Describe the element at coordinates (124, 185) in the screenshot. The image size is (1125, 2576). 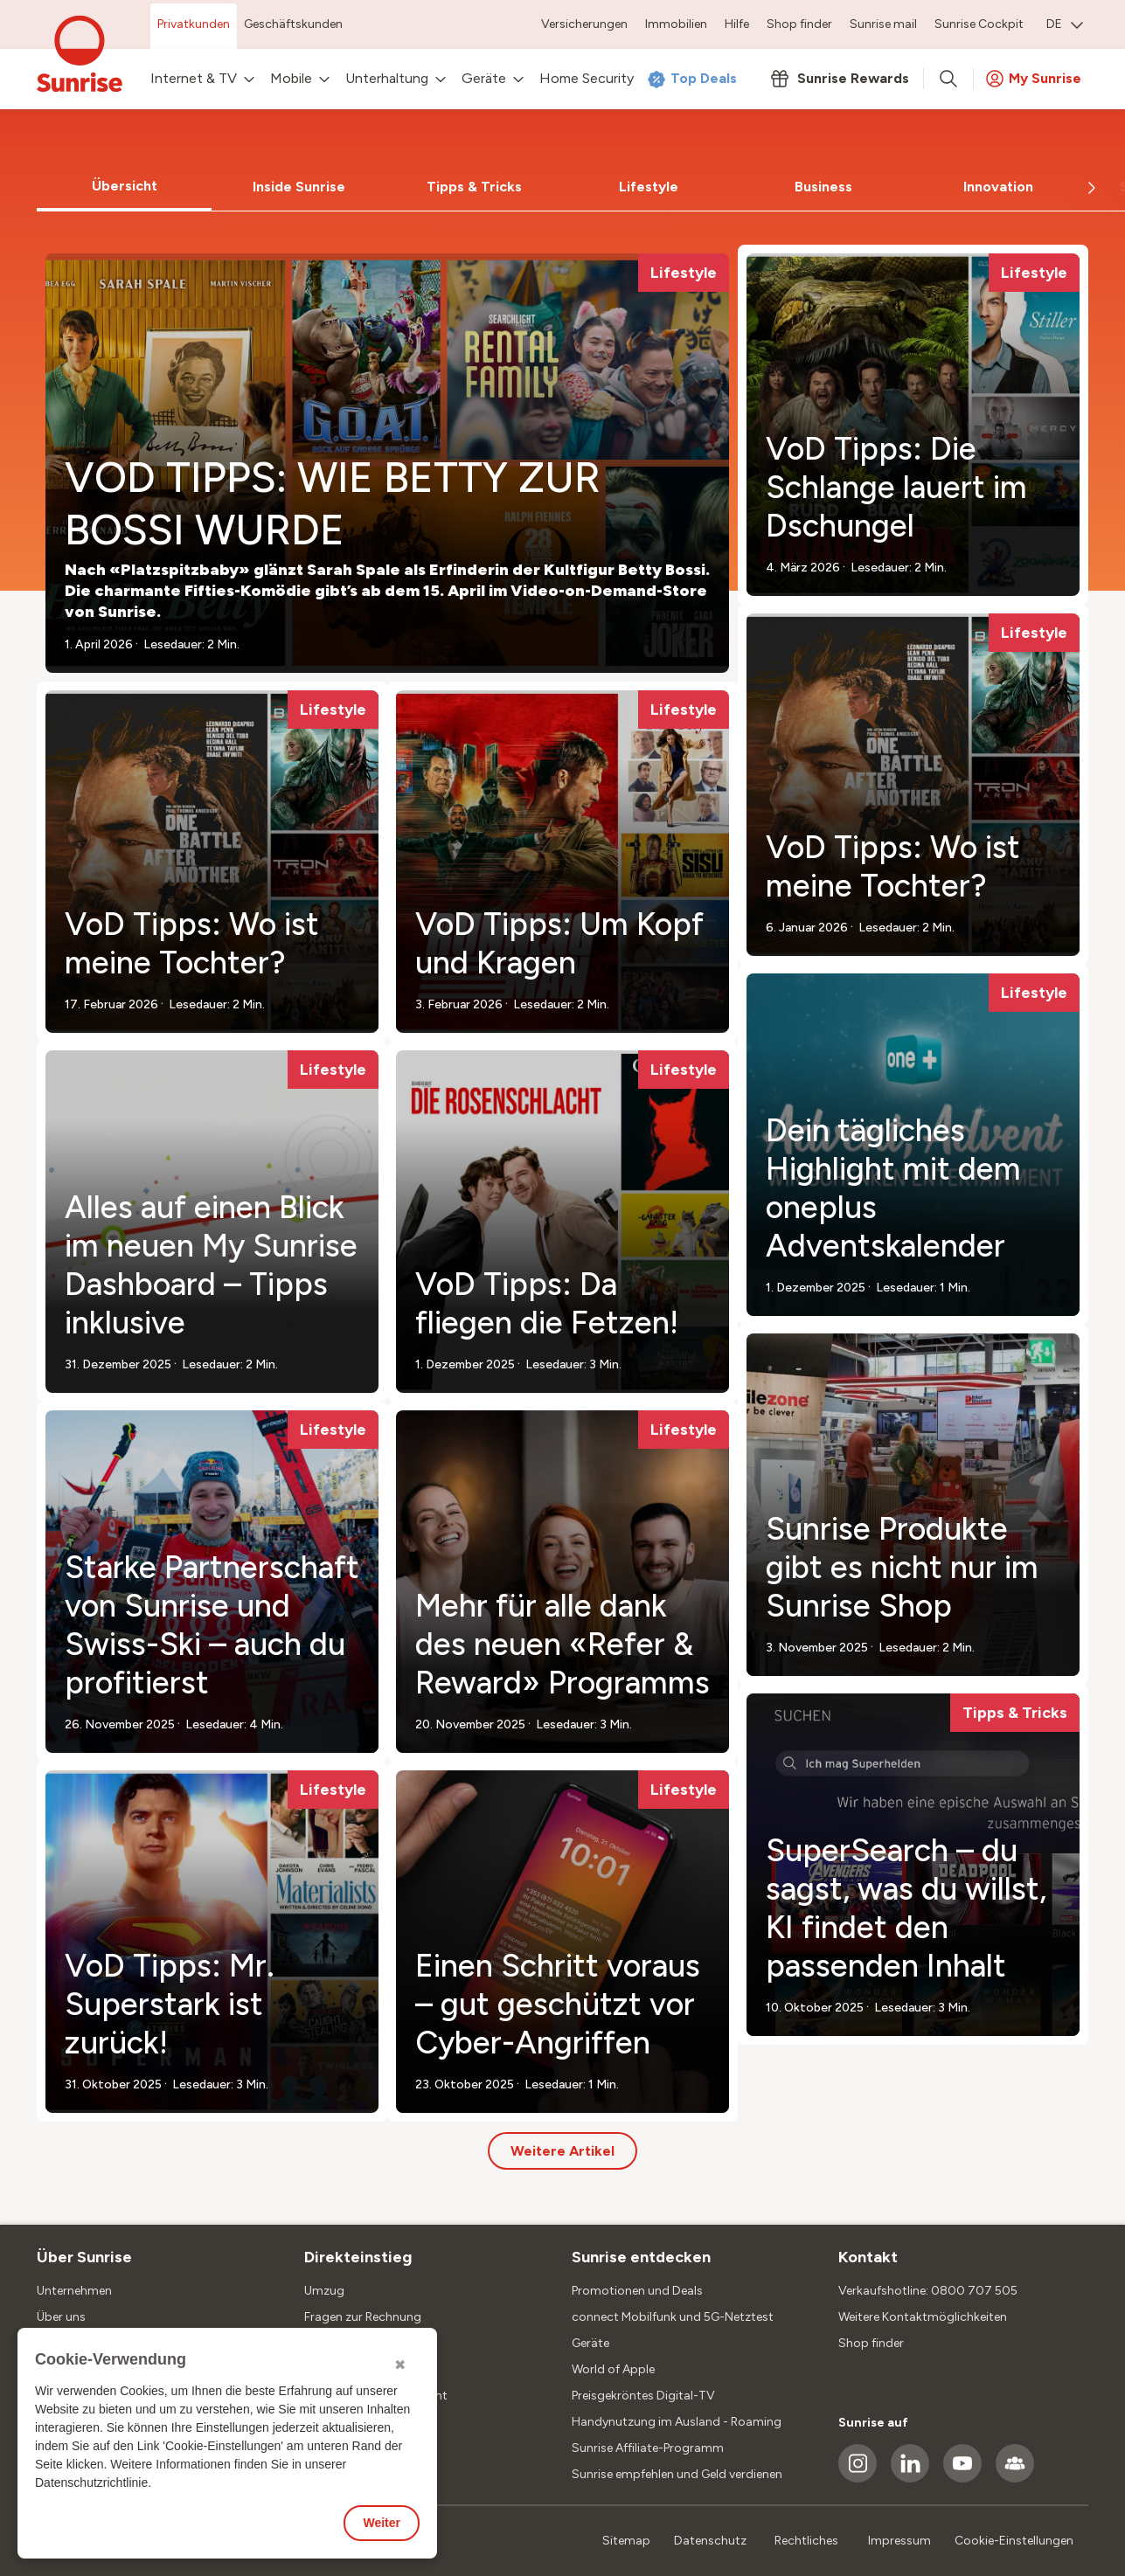
I see `Übersicht` at that location.